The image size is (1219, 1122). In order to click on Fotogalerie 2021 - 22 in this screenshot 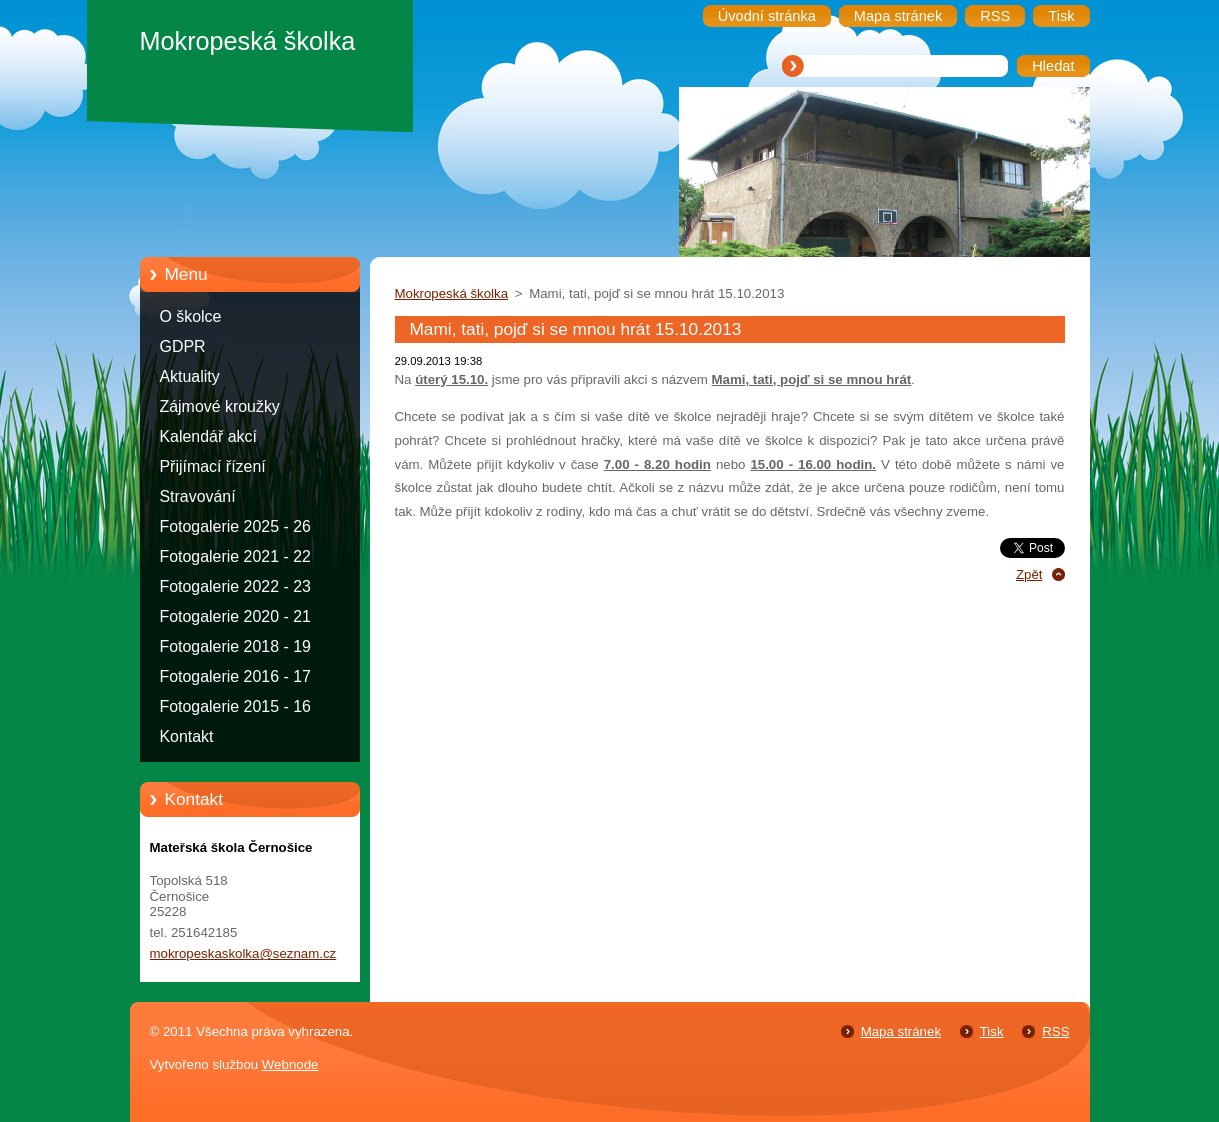, I will do `click(235, 556)`.